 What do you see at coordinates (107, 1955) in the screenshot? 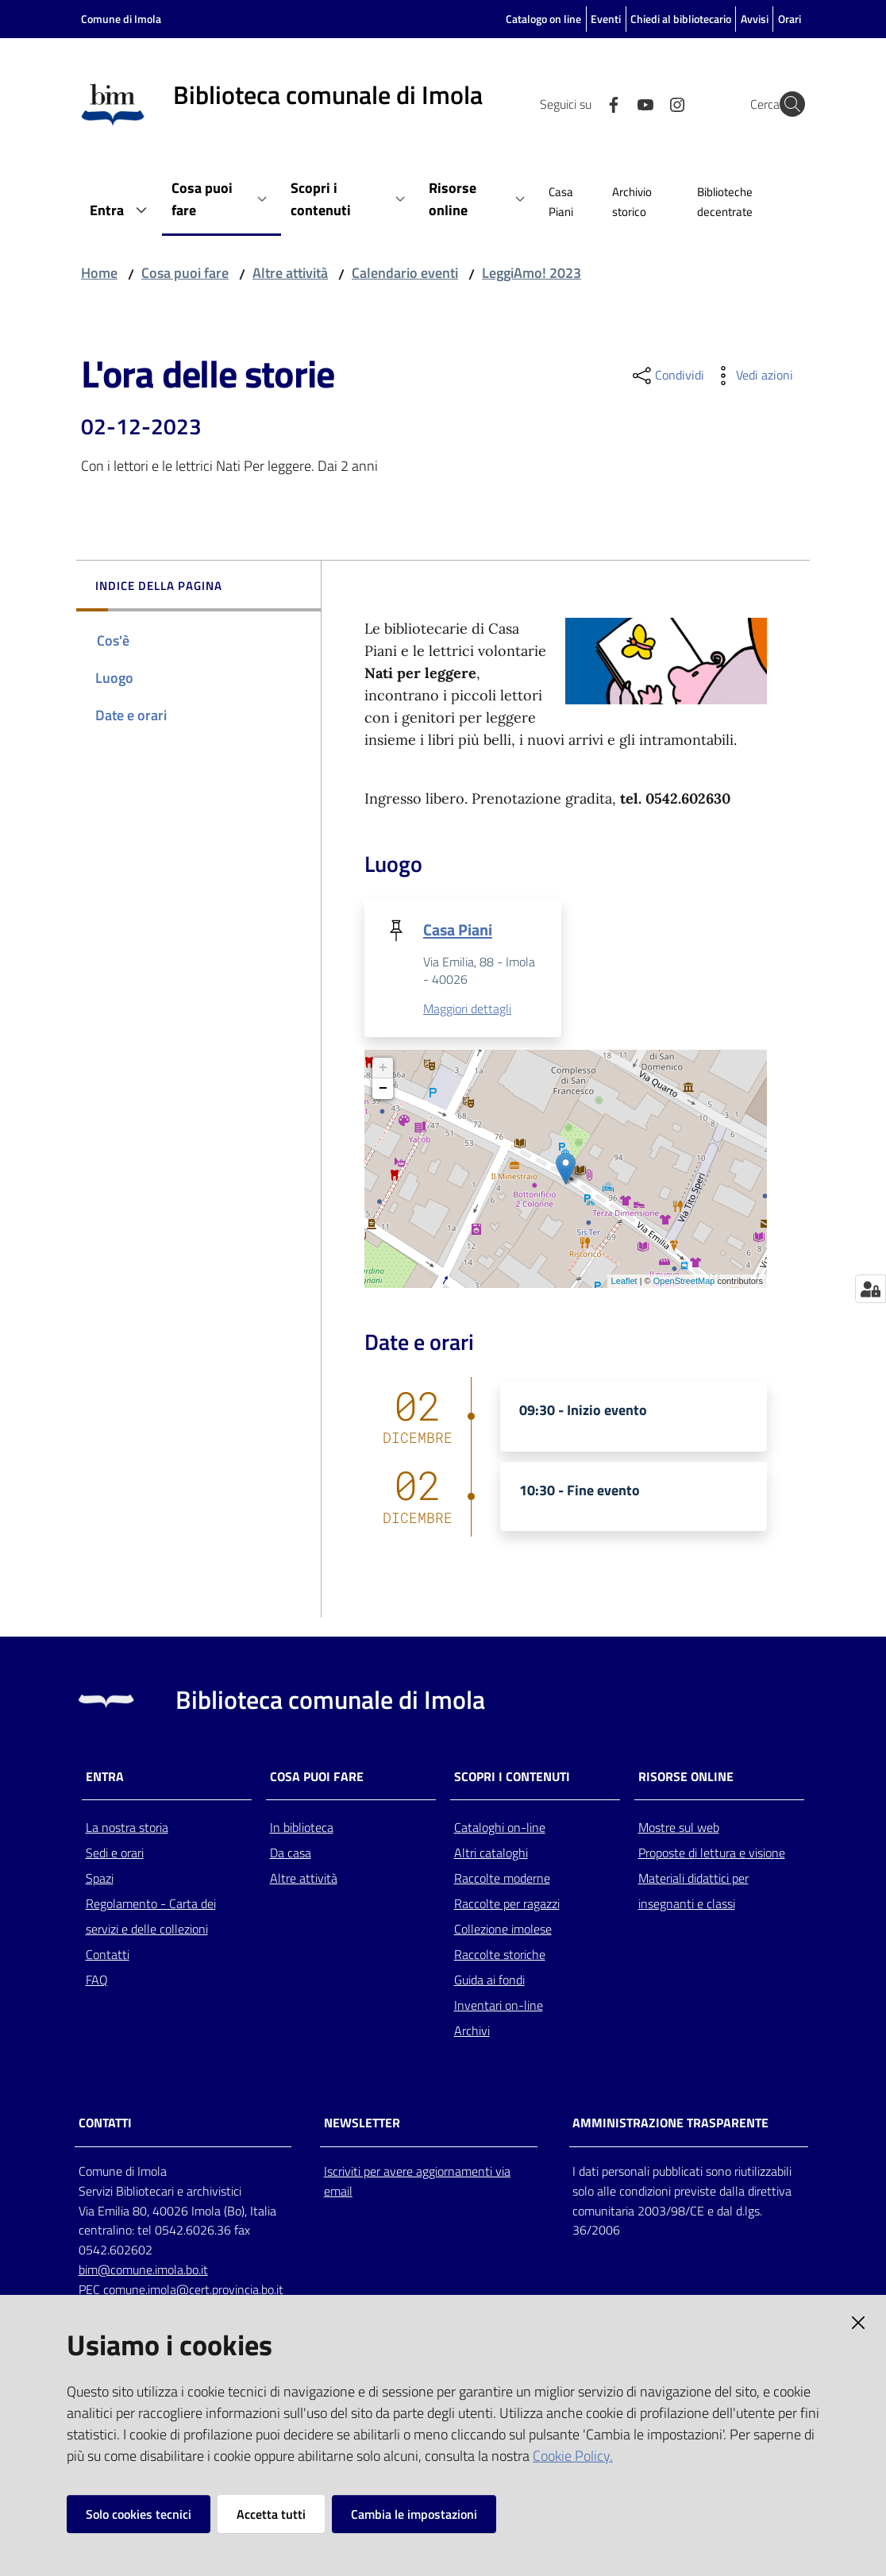
I see `Contatti` at bounding box center [107, 1955].